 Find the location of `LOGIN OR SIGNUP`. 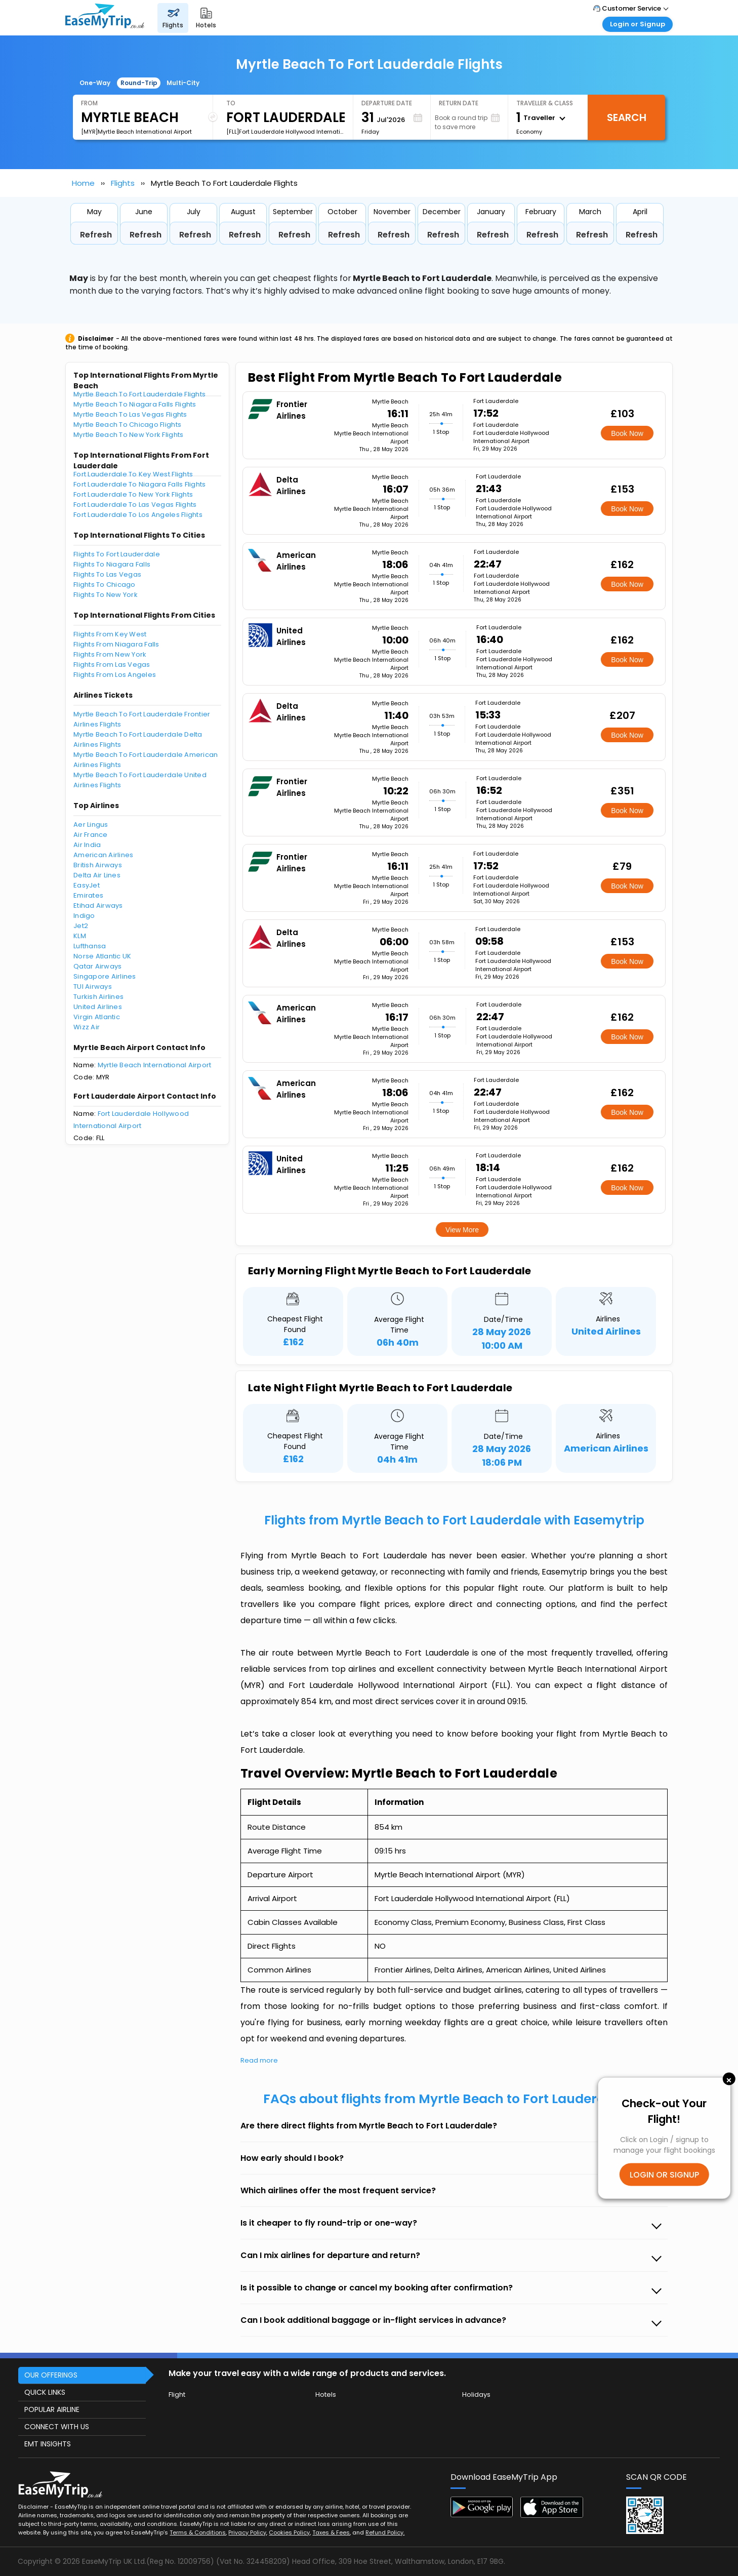

LOGIN OR SIGNUP is located at coordinates (664, 2175).